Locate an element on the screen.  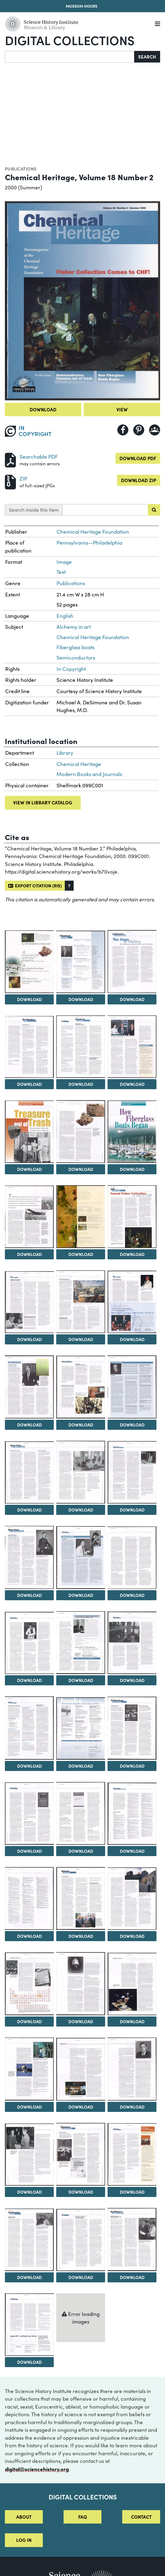
Download [Download Image 41] is located at coordinates (29, 2107).